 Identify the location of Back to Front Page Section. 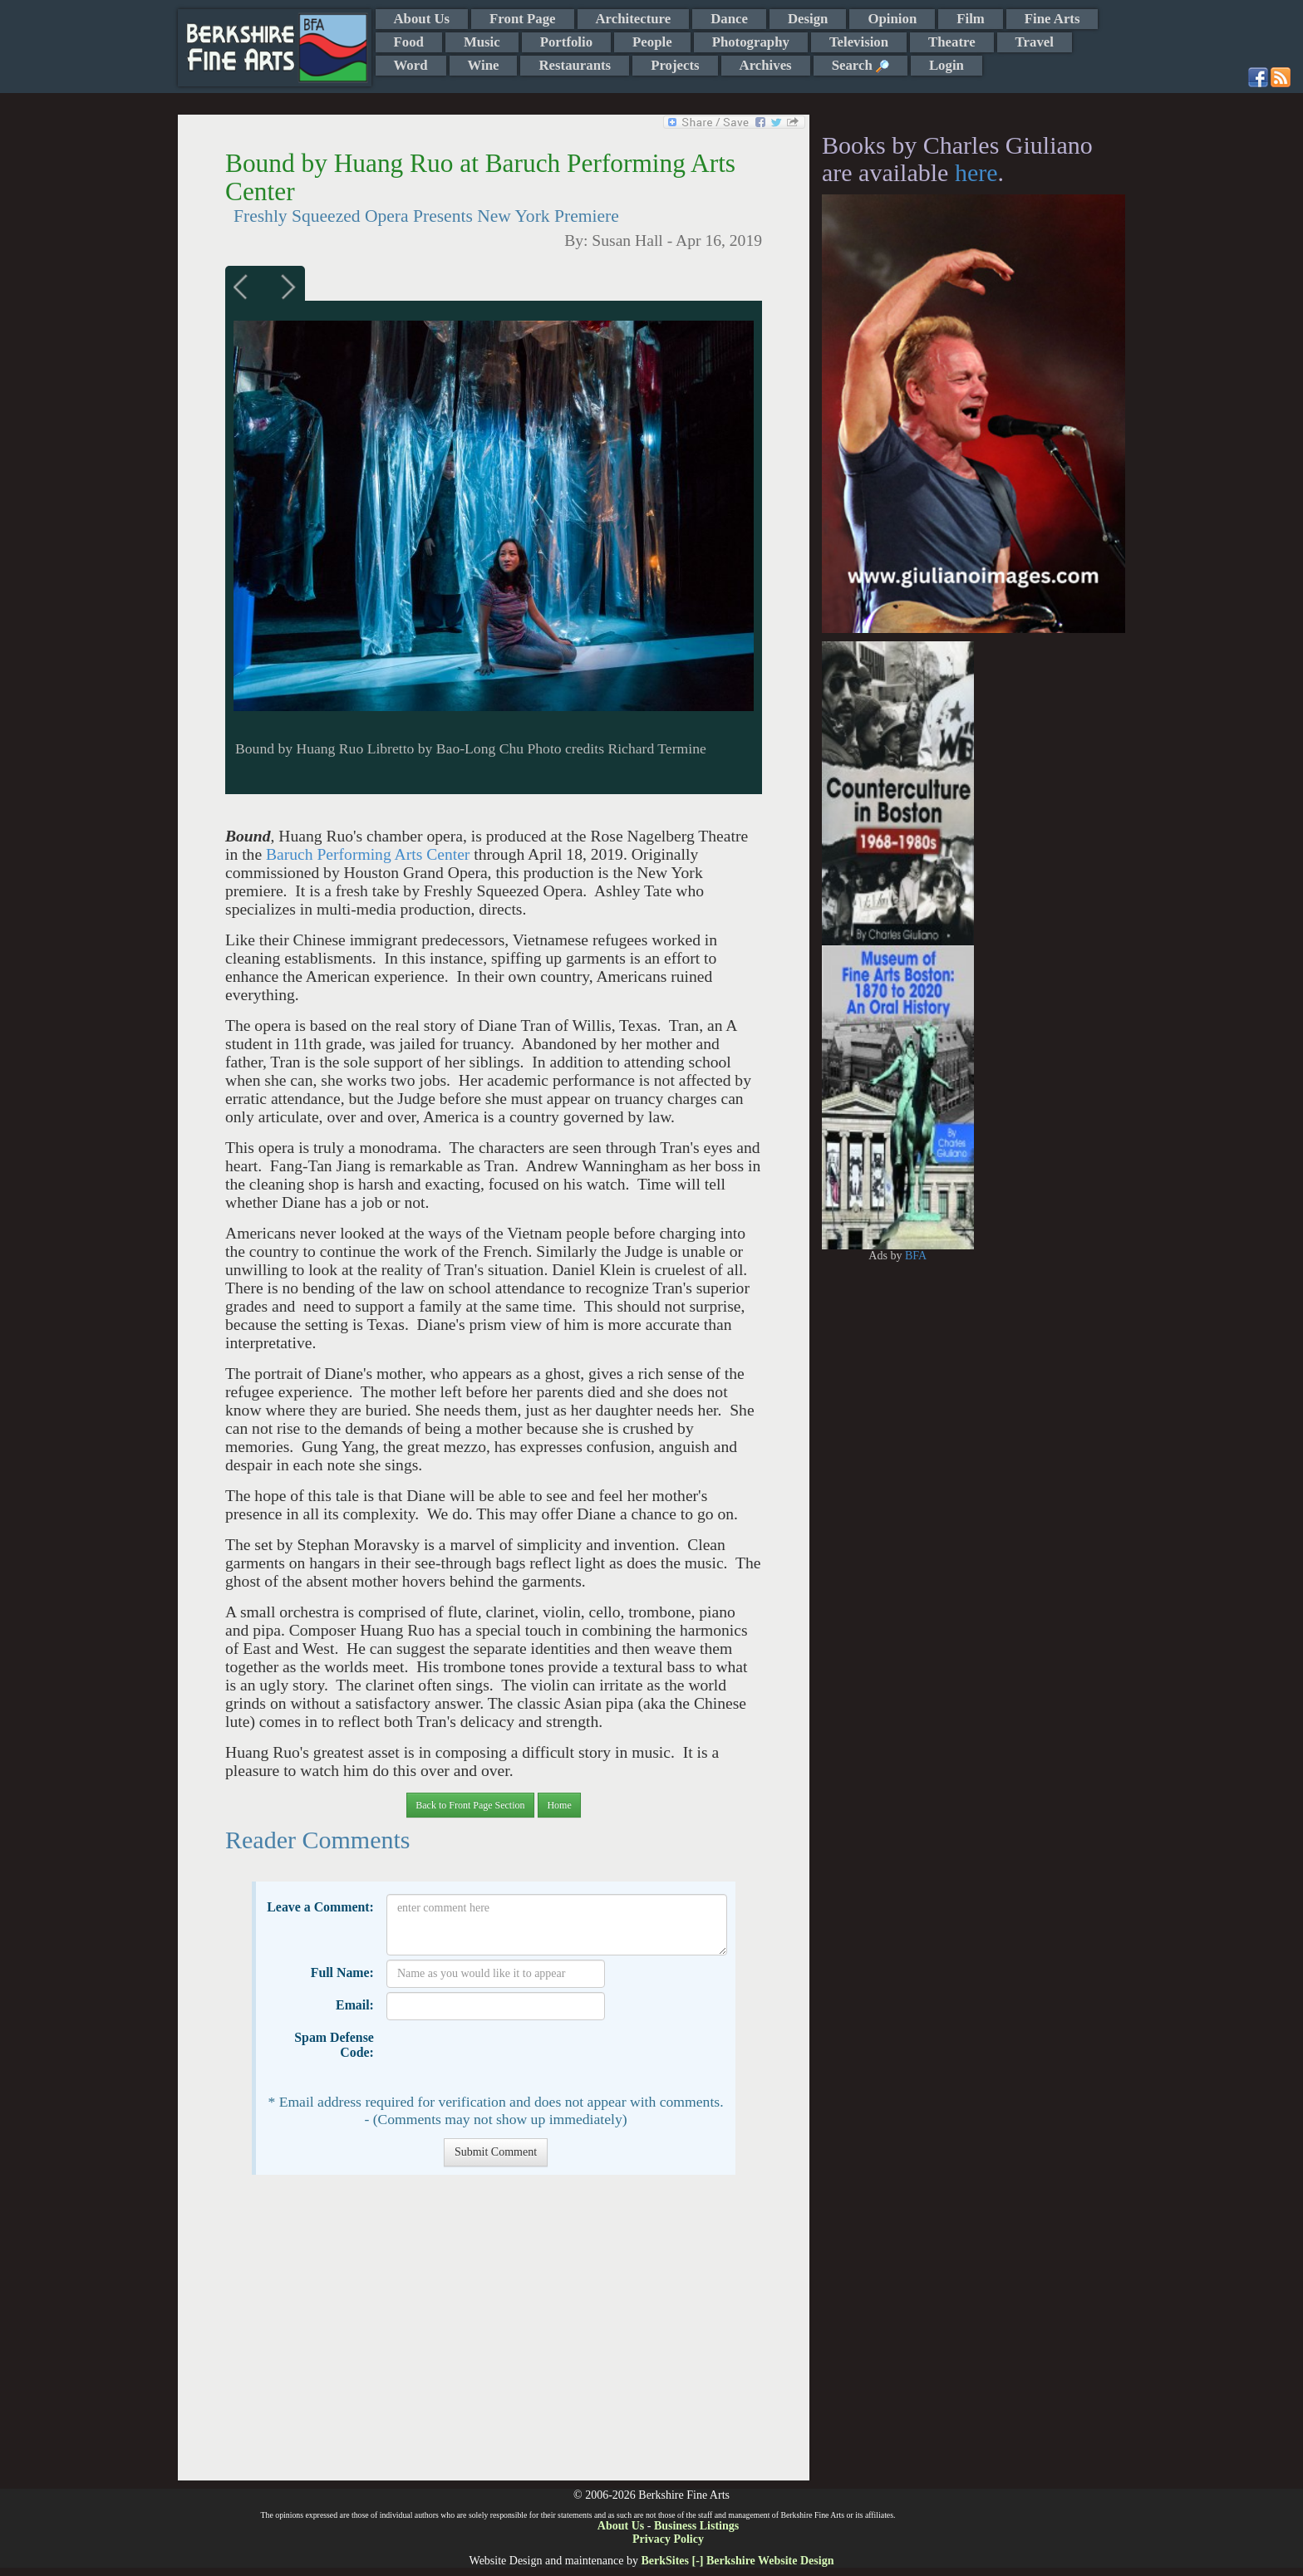
(469, 1805).